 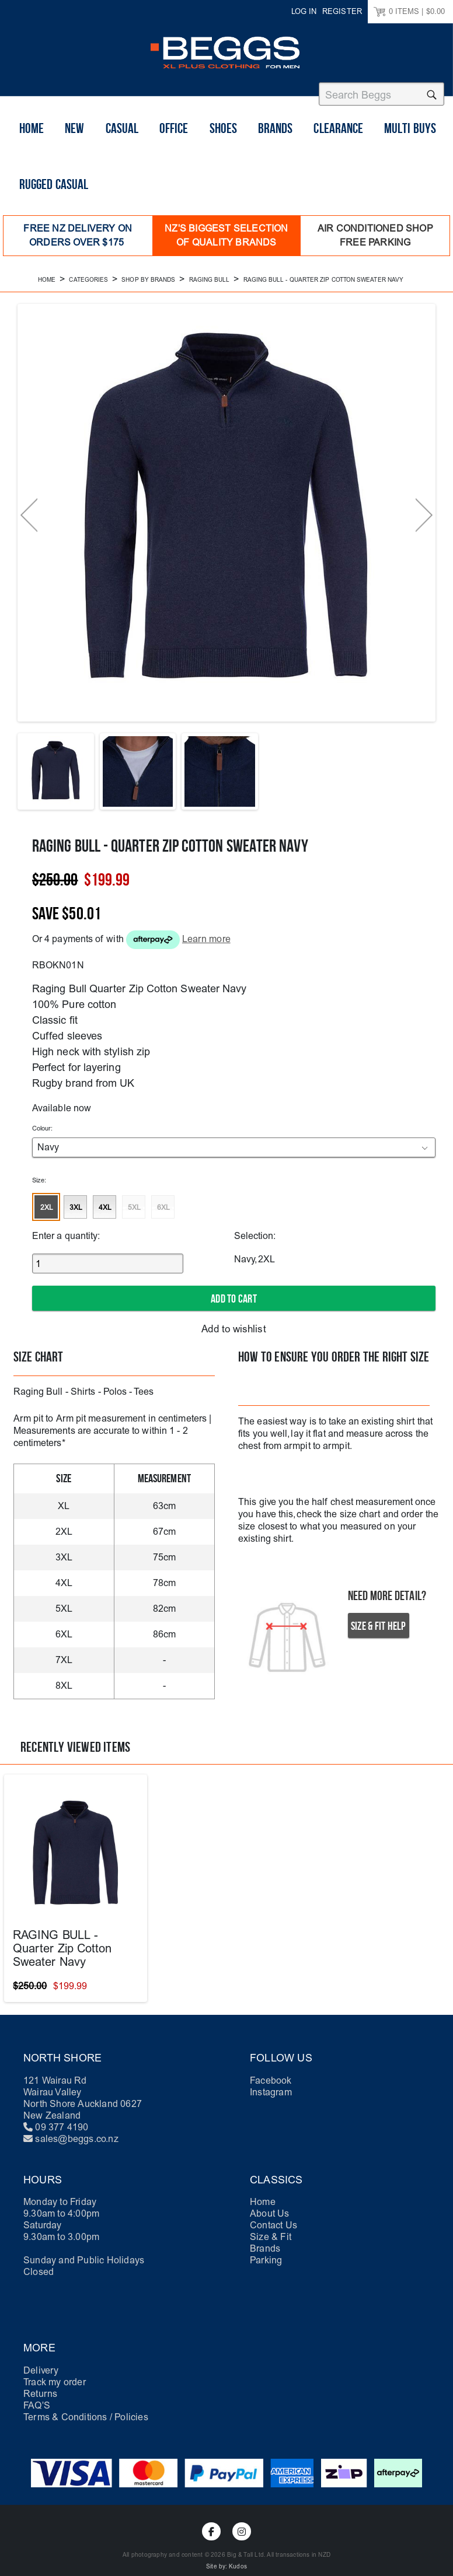 What do you see at coordinates (46, 1204) in the screenshot?
I see `2XL` at bounding box center [46, 1204].